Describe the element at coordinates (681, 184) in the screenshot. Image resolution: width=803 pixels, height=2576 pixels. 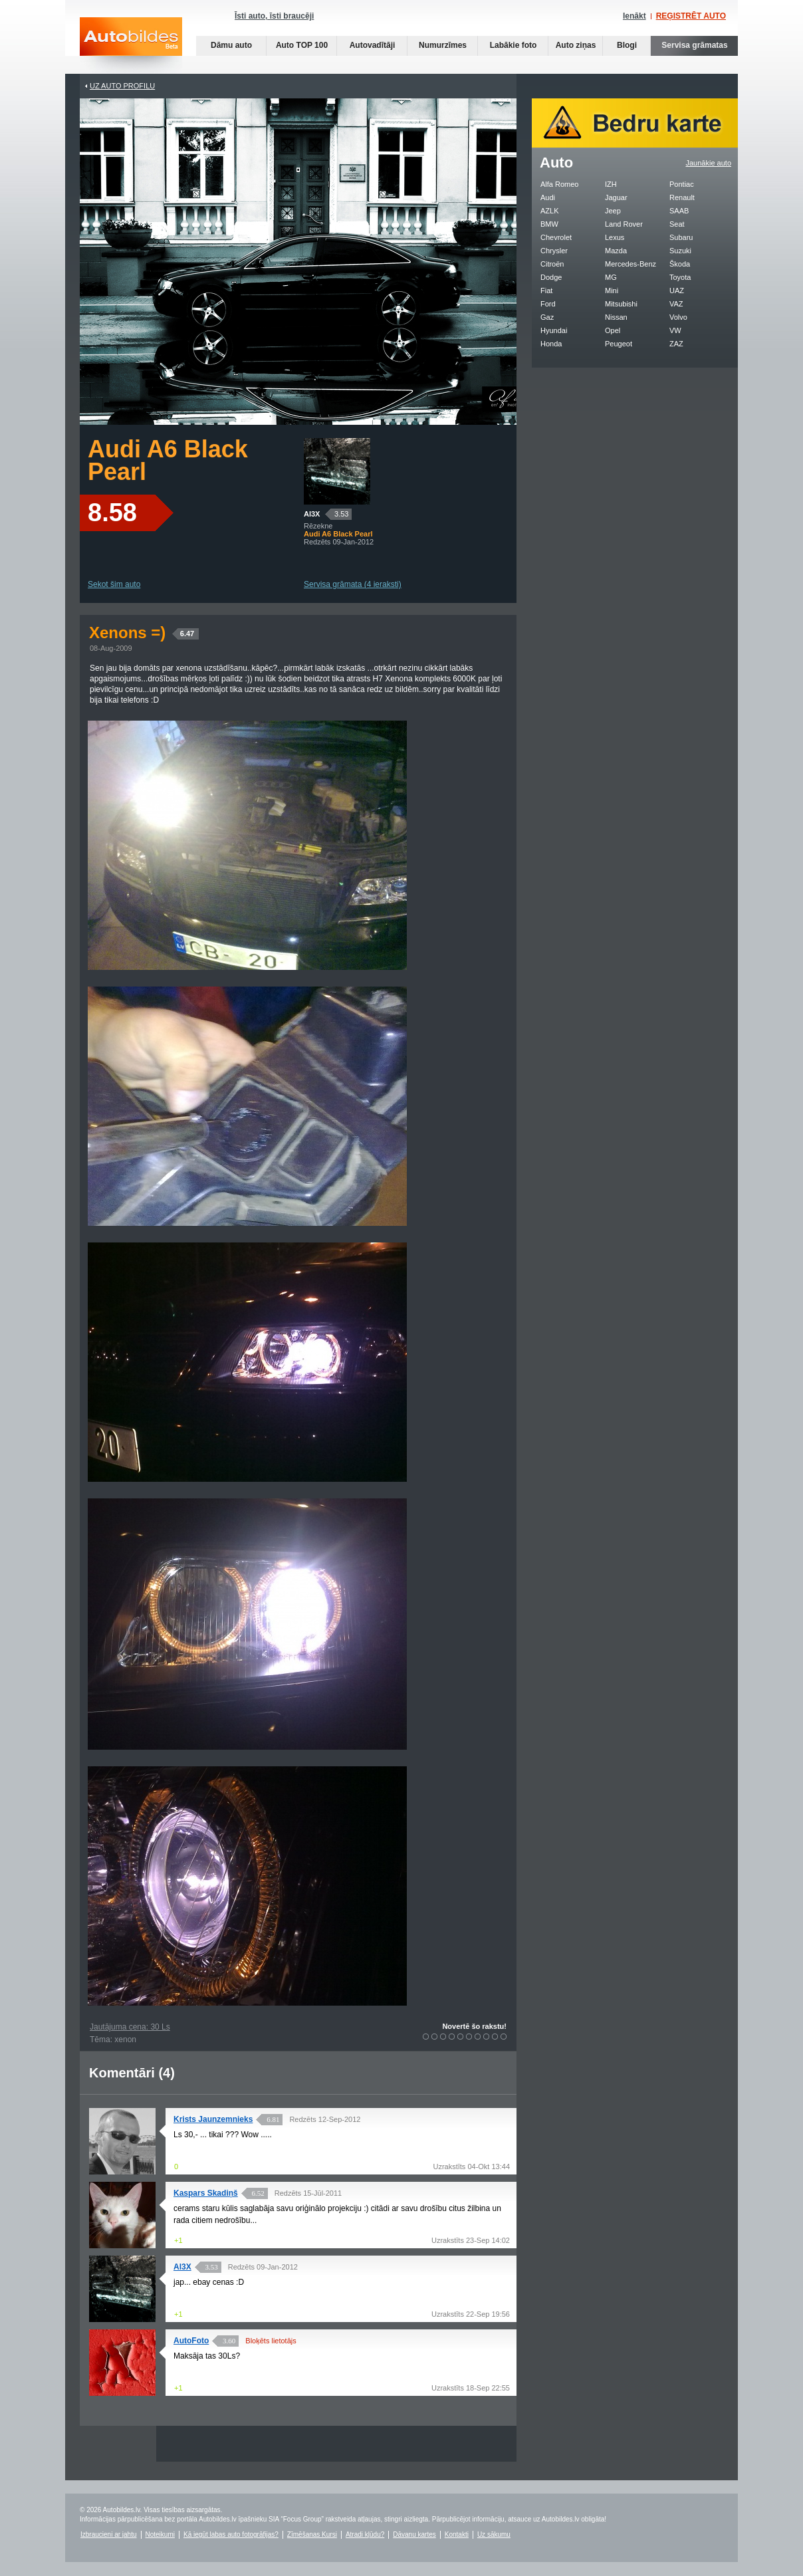
I see `Pontiac` at that location.